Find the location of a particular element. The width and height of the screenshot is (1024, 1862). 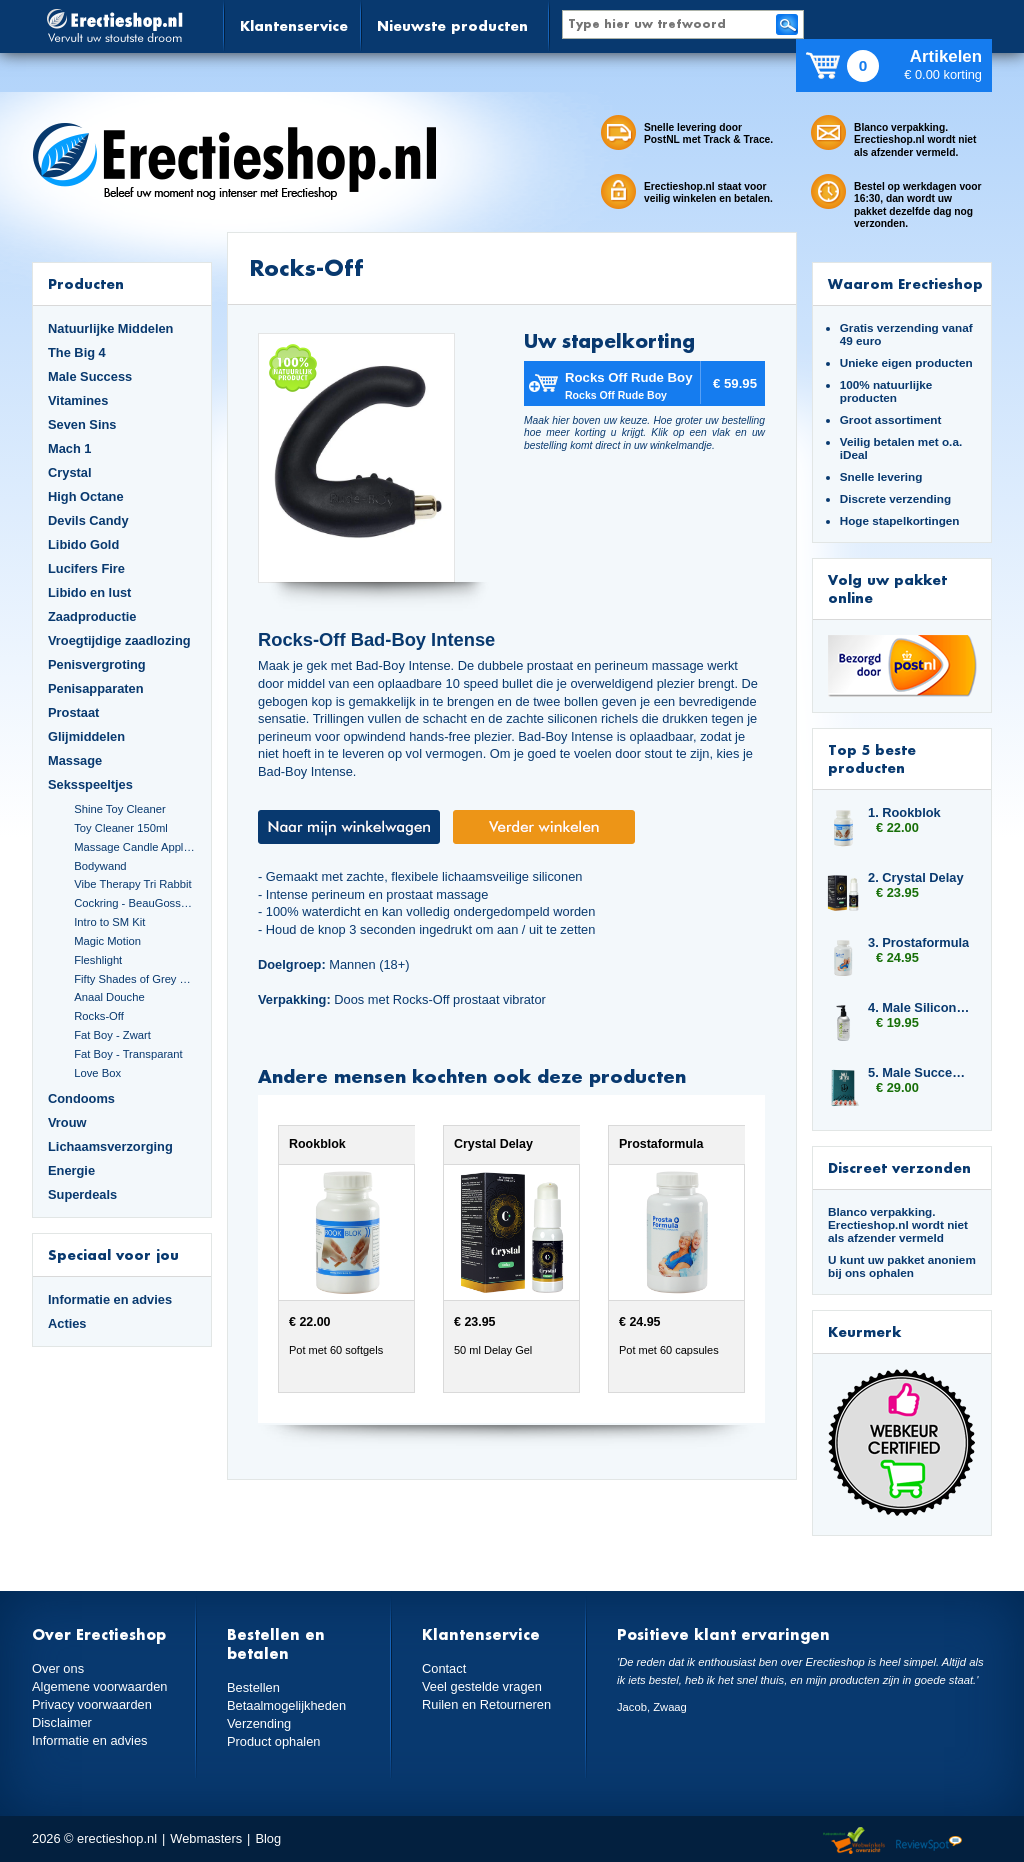

4. Male Silicone Based 250ml is located at coordinates (920, 1007).